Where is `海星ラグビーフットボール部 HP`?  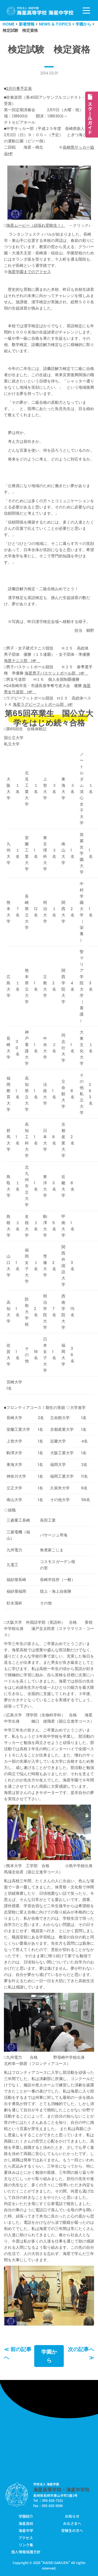 海星ラグビーフットボール部 HP is located at coordinates (43, 704).